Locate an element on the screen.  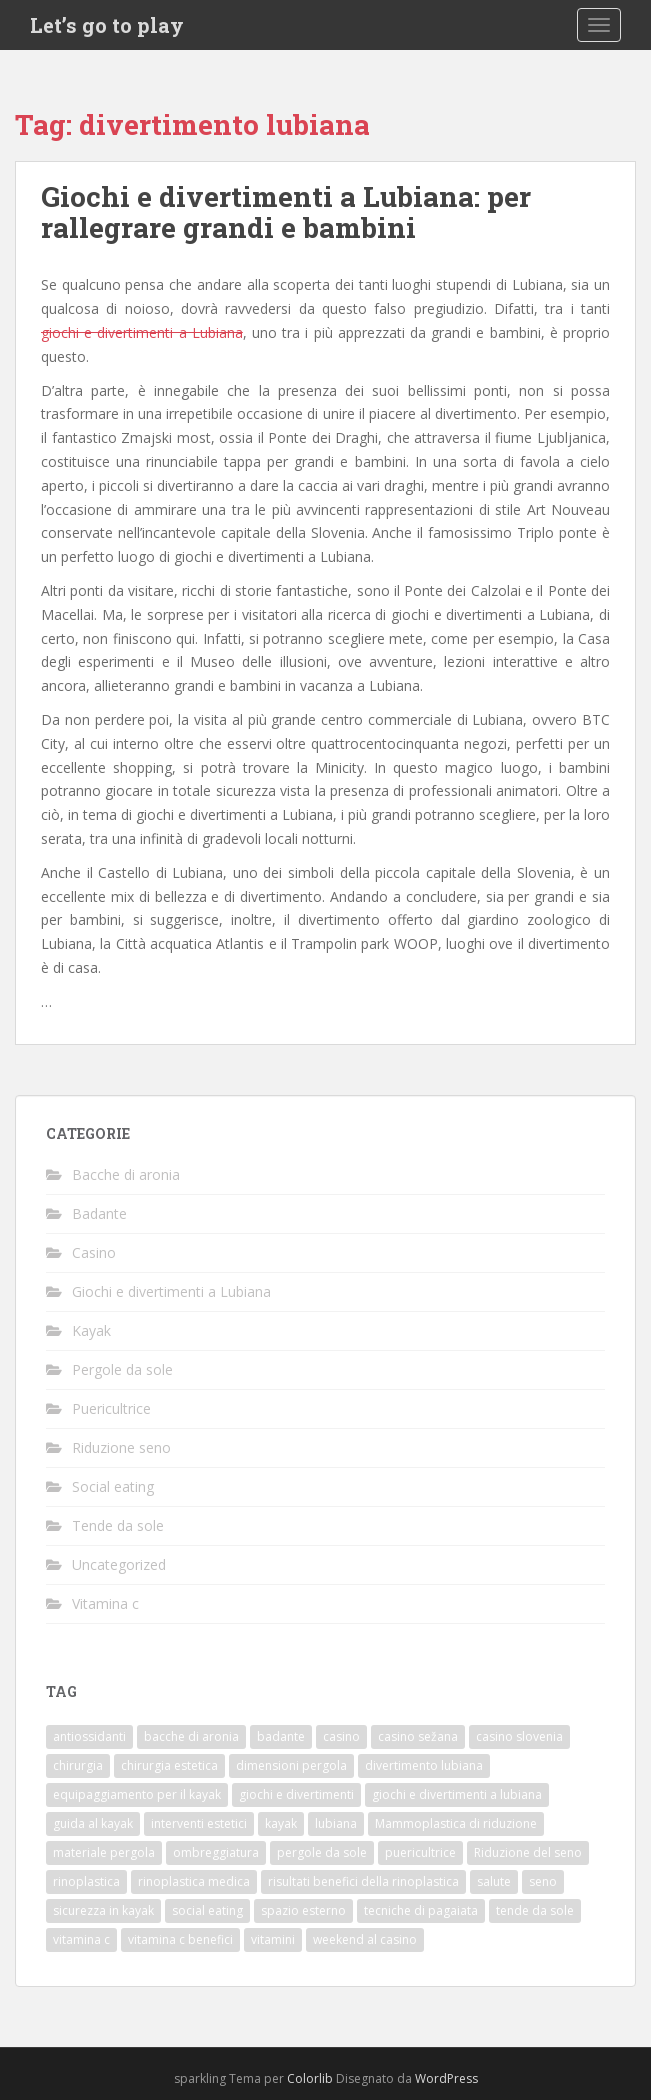
salute [salute (1 elemento)] is located at coordinates (494, 1881).